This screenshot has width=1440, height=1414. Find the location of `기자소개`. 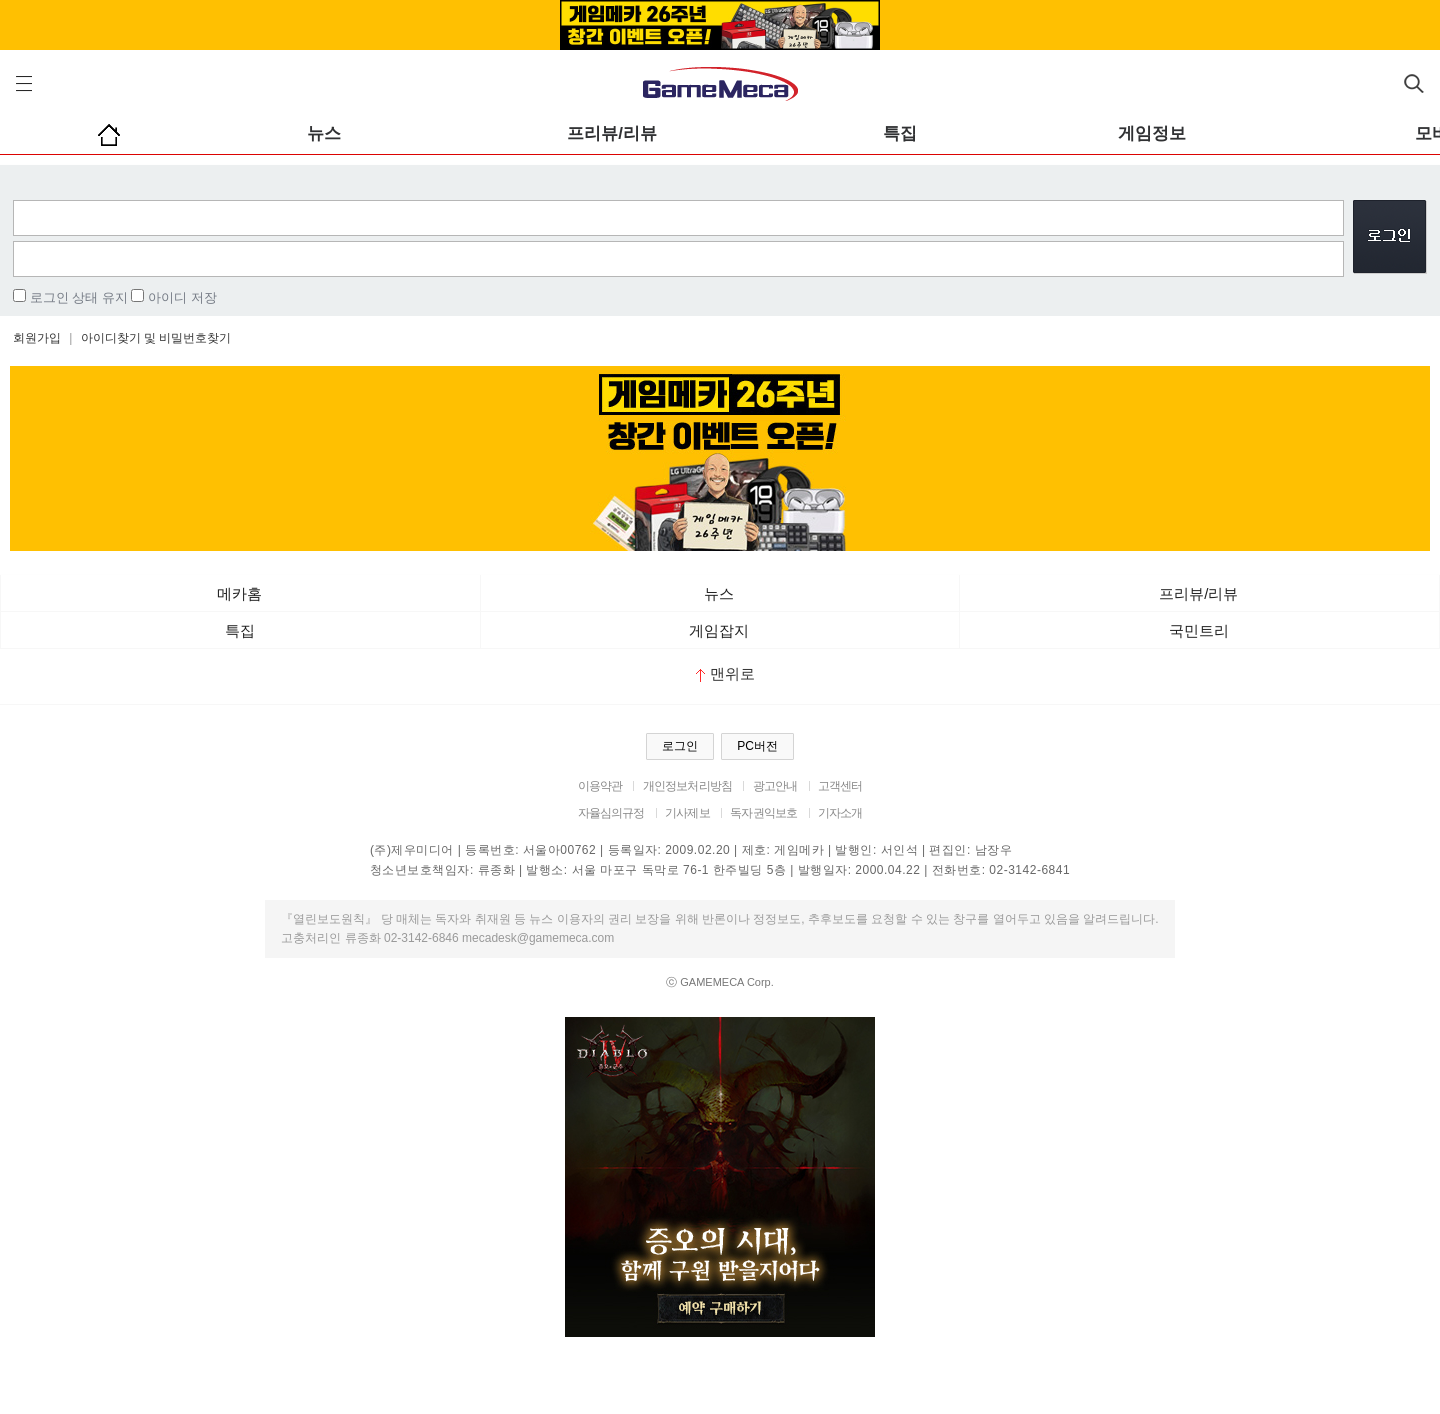

기자소개 is located at coordinates (840, 813).